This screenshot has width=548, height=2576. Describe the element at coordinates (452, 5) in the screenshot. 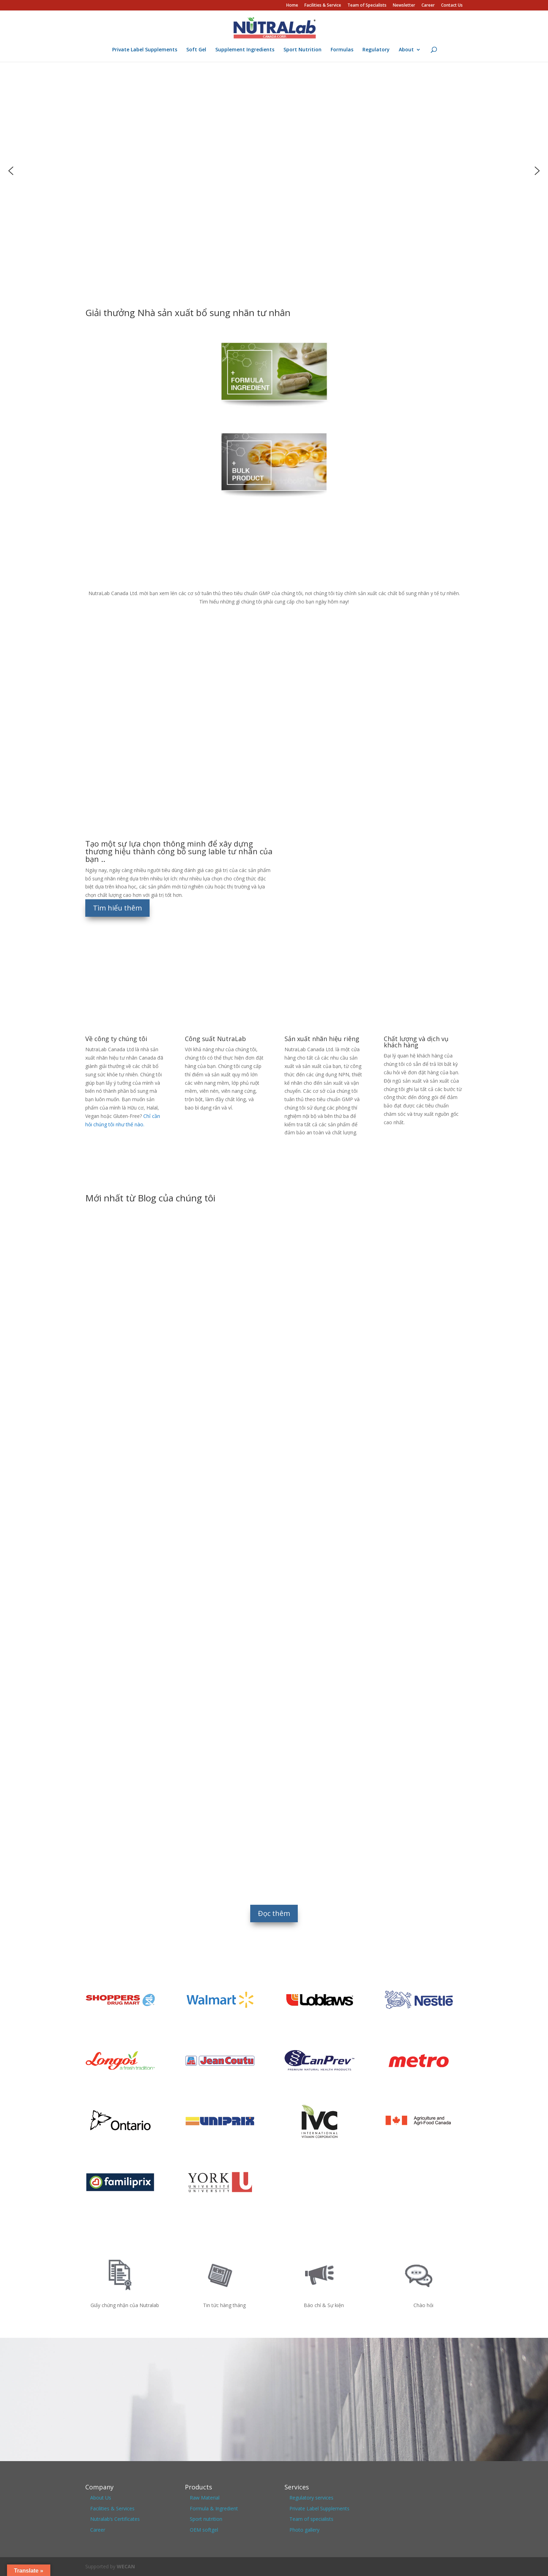

I see `Contact Us` at that location.